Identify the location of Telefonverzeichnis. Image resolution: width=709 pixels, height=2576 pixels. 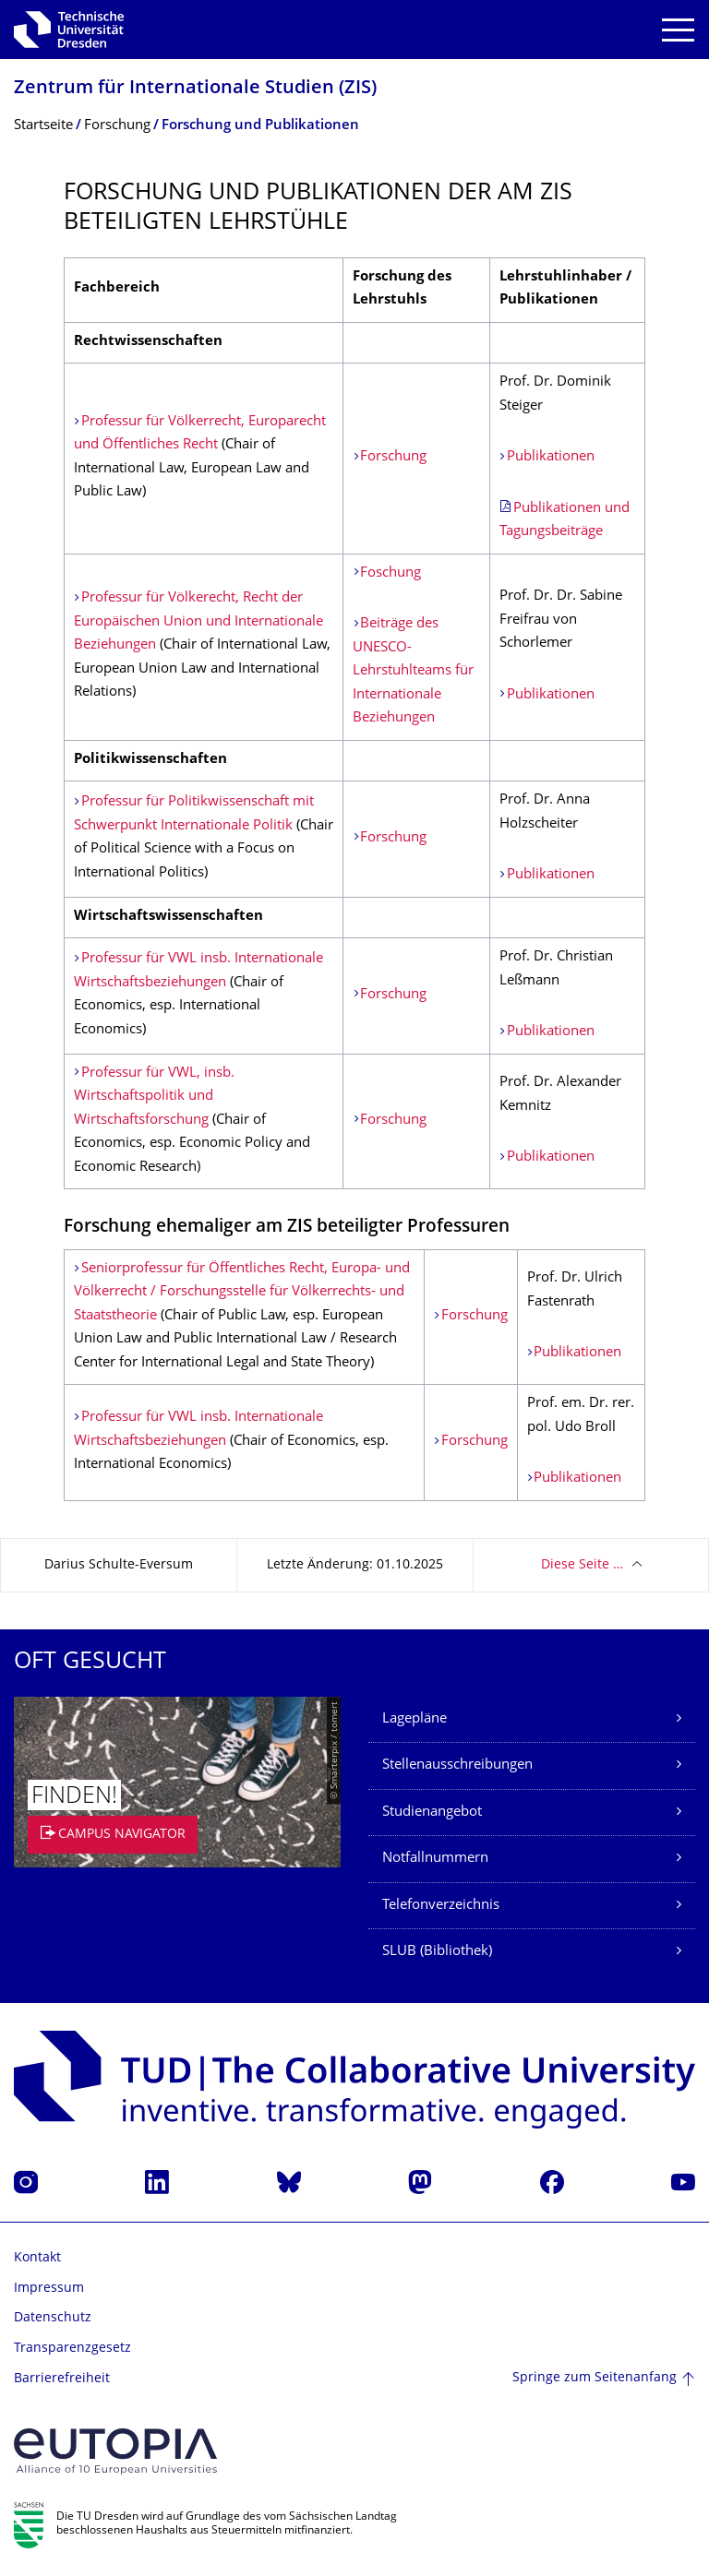
(440, 1906).